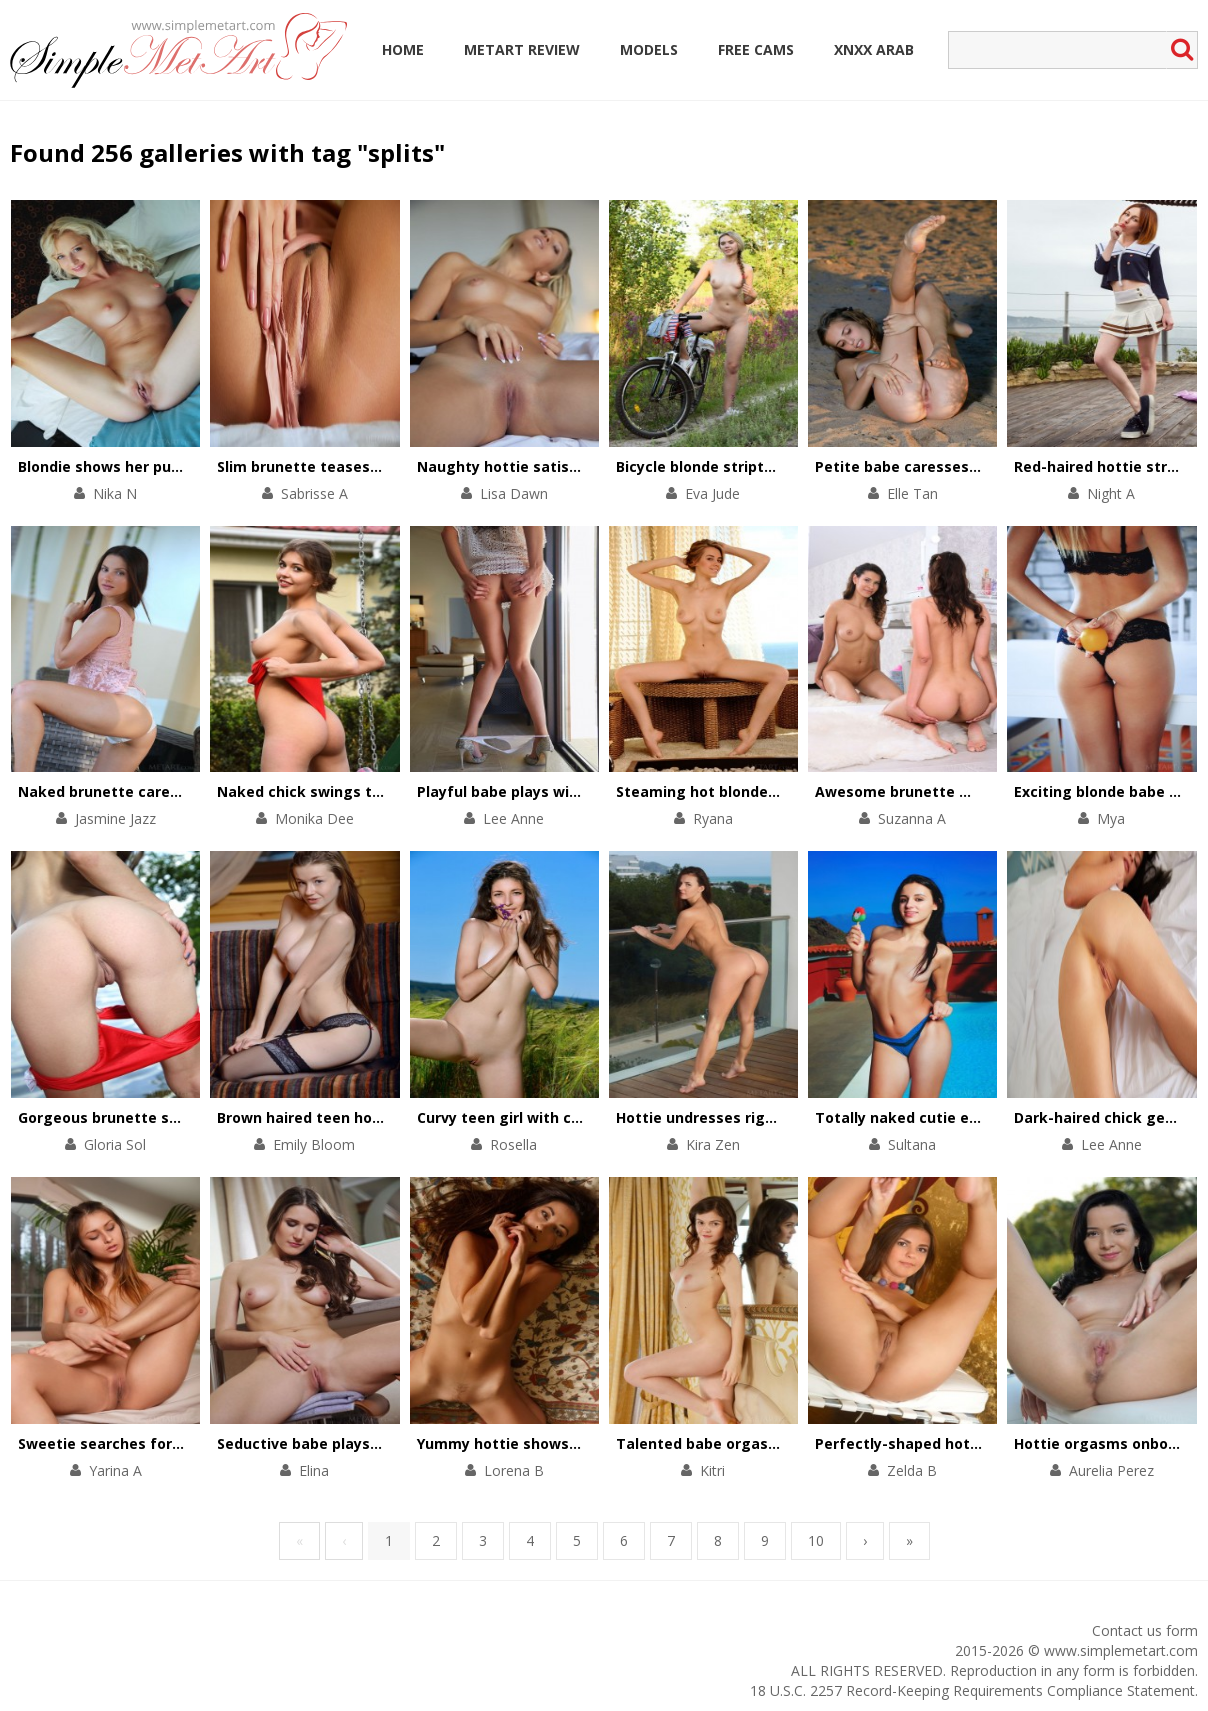  I want to click on Yarina A, so click(115, 1470).